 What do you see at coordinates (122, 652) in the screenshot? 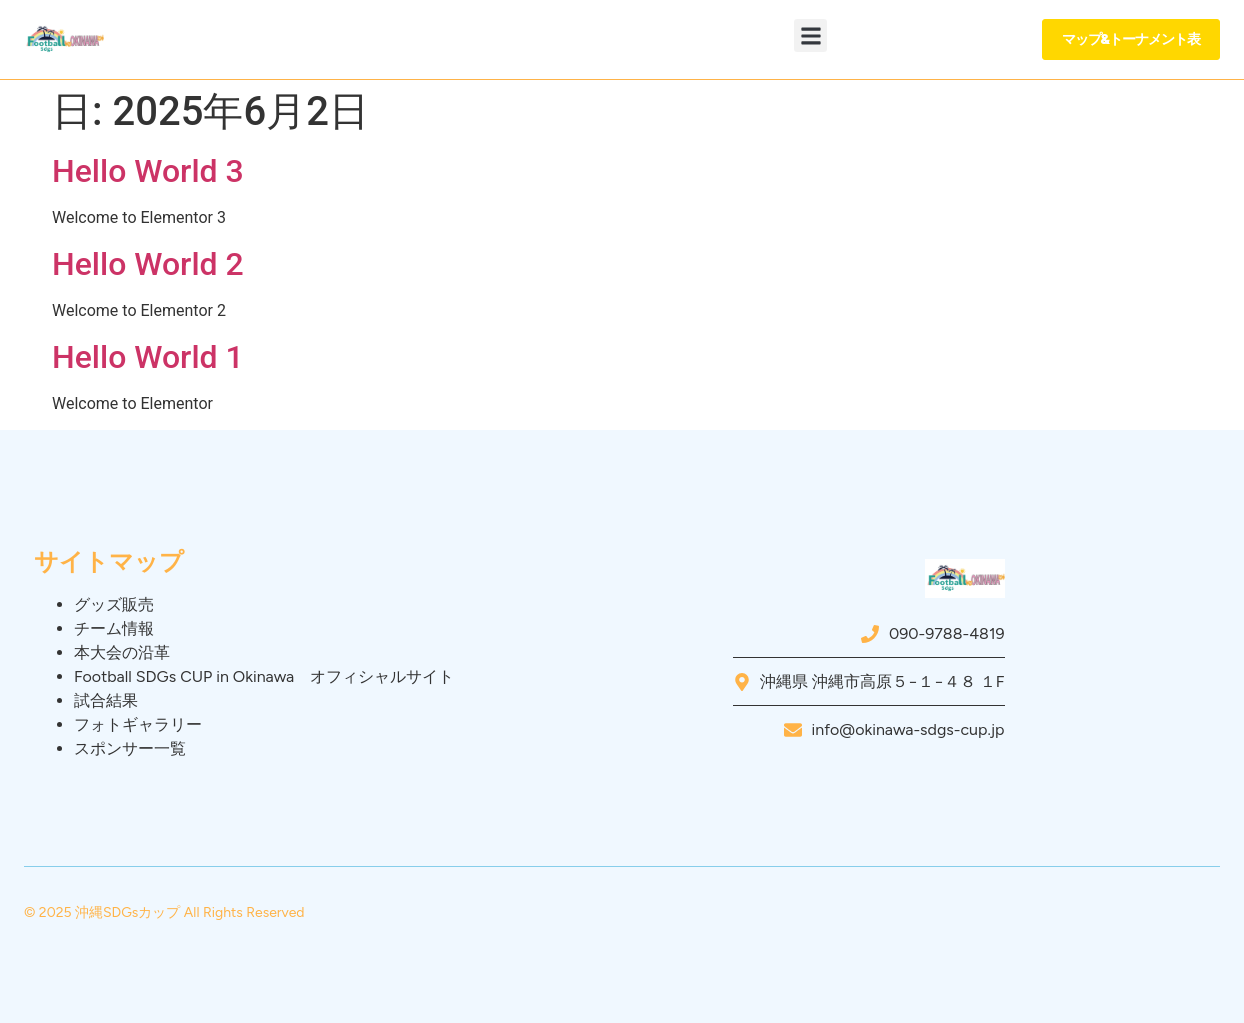
I see `本大会の沿革` at bounding box center [122, 652].